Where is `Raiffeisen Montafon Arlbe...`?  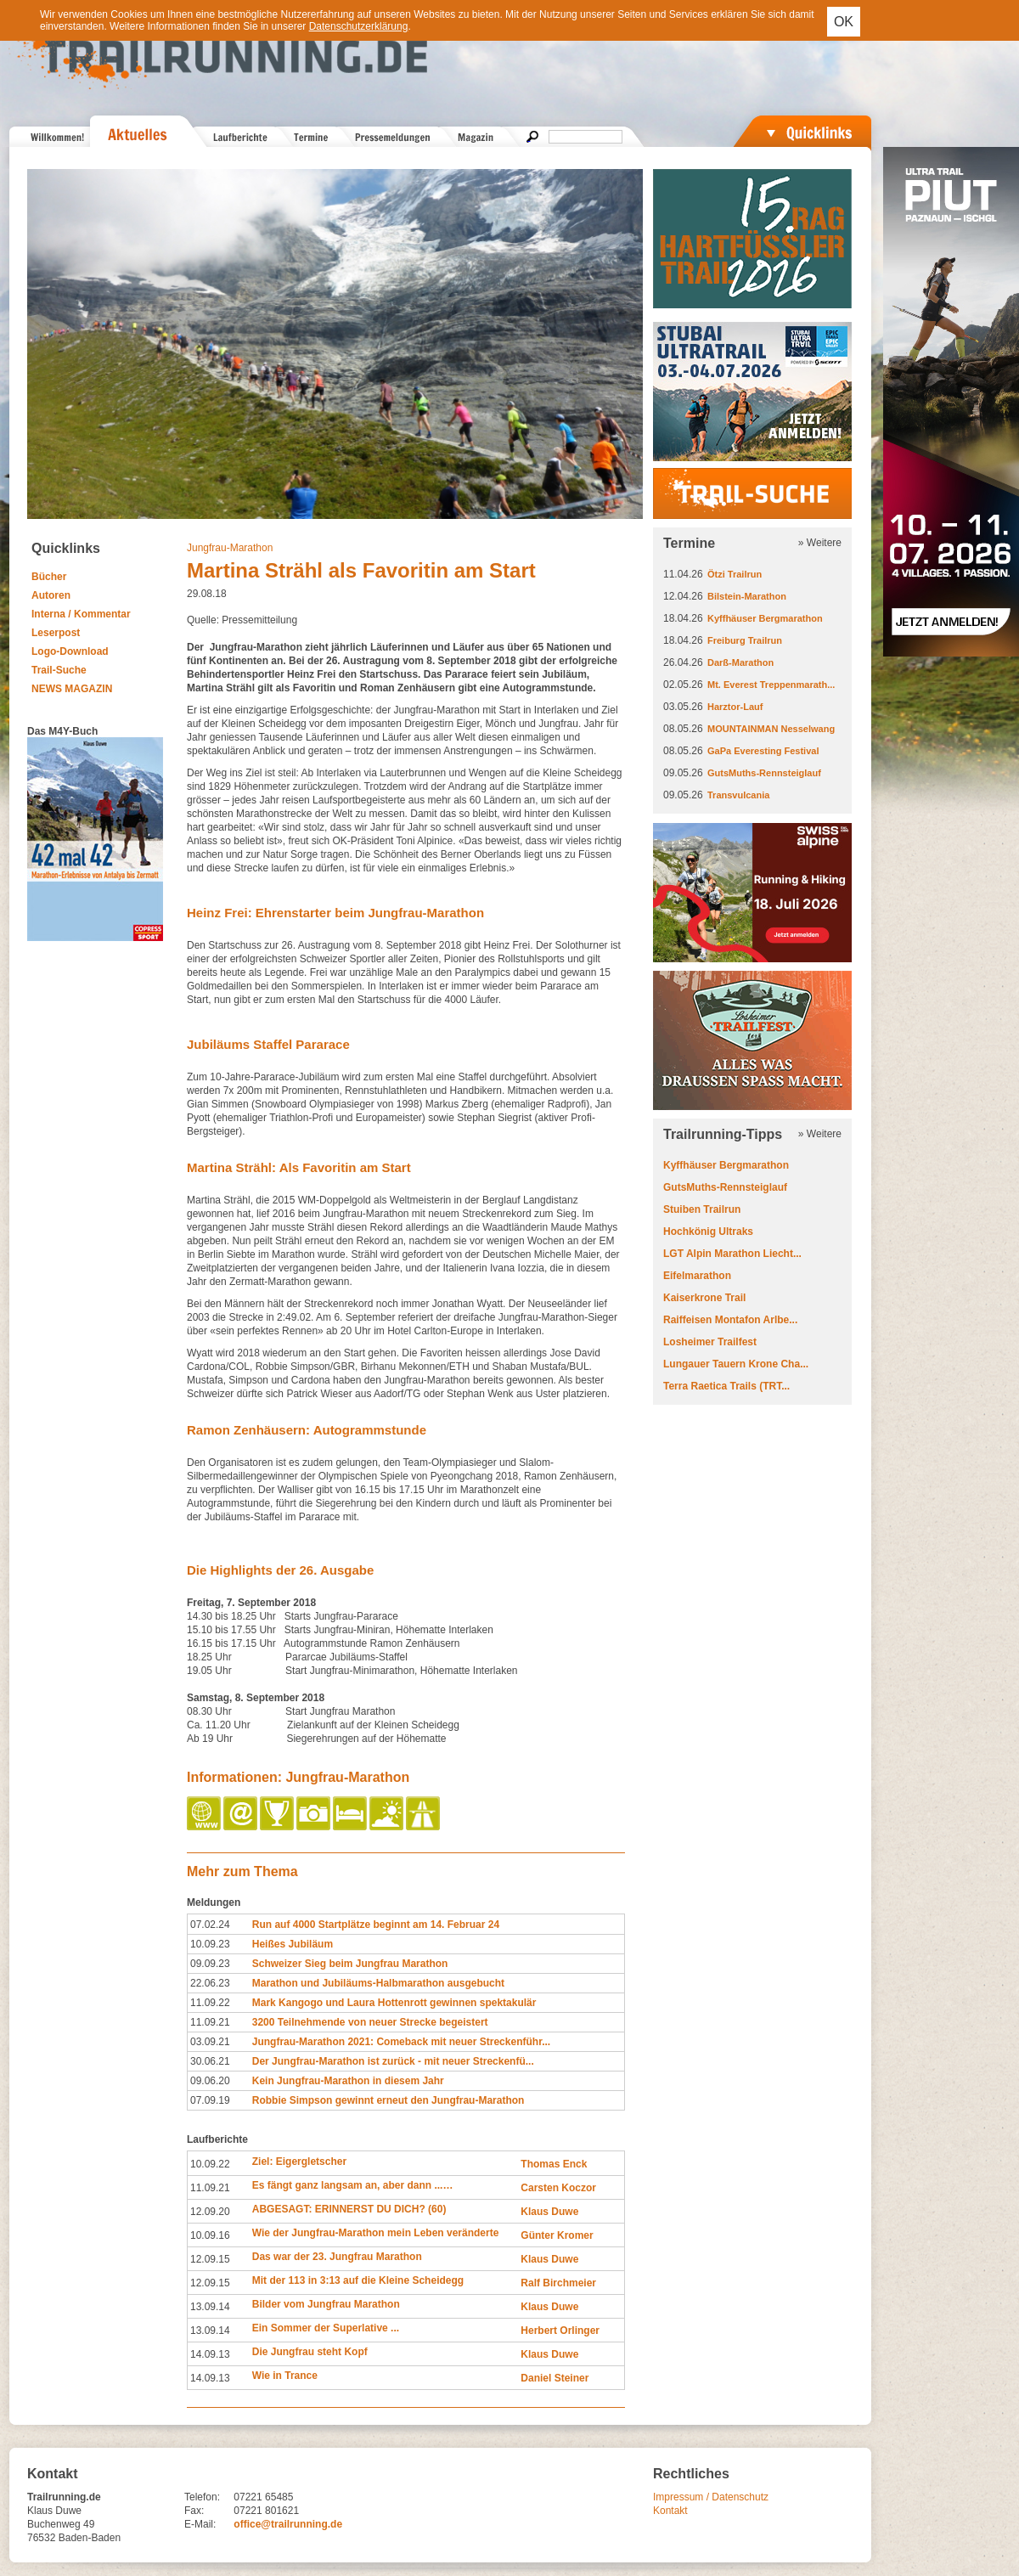
Raiffeisen Montafon Arlbe... is located at coordinates (730, 1320).